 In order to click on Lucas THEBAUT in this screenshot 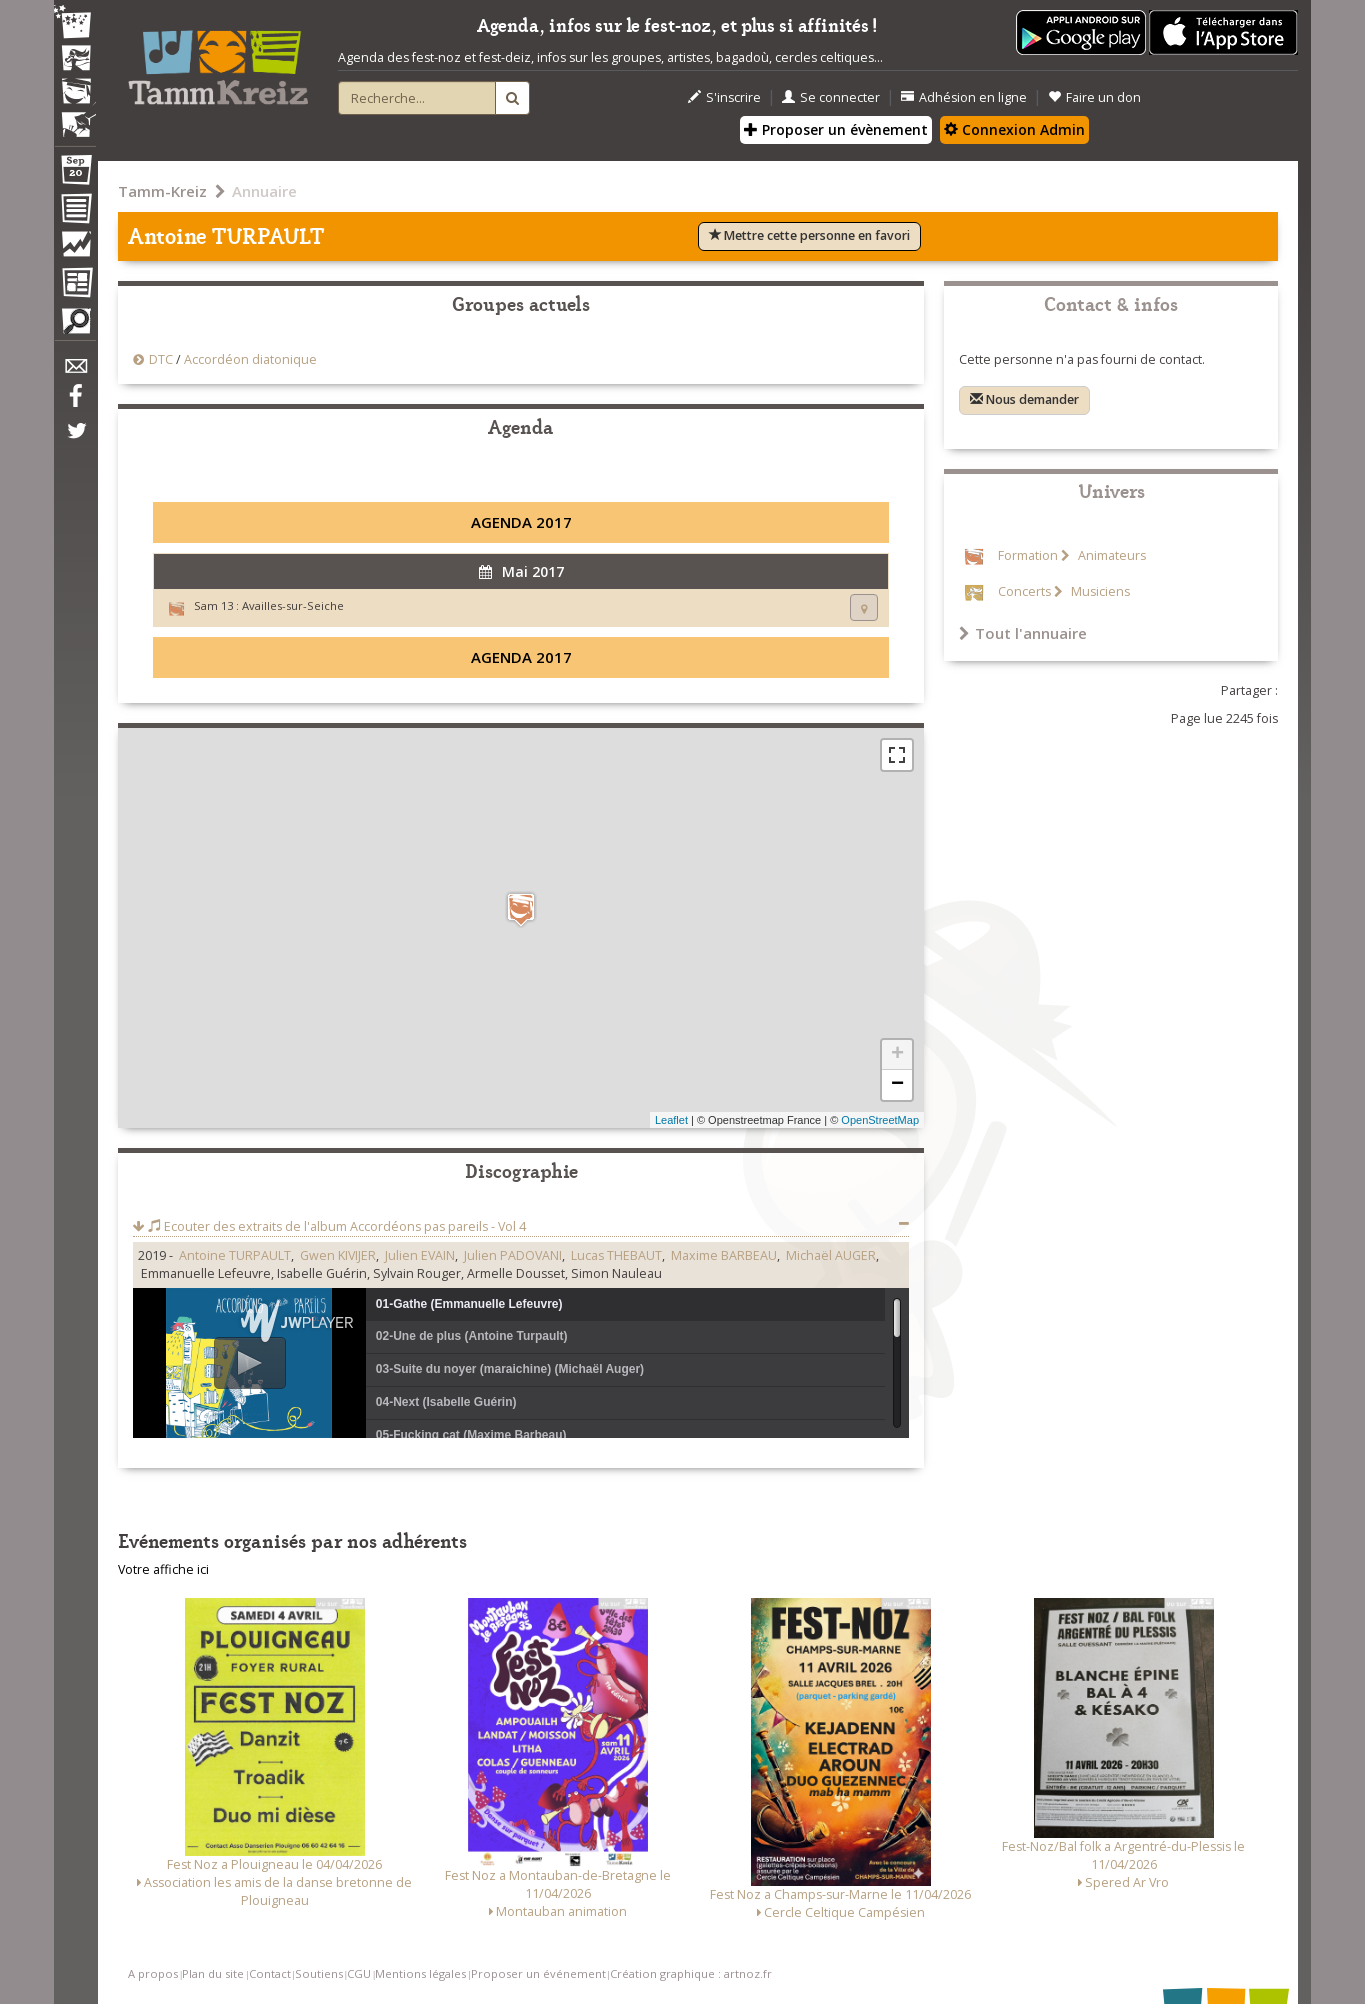, I will do `click(616, 1255)`.